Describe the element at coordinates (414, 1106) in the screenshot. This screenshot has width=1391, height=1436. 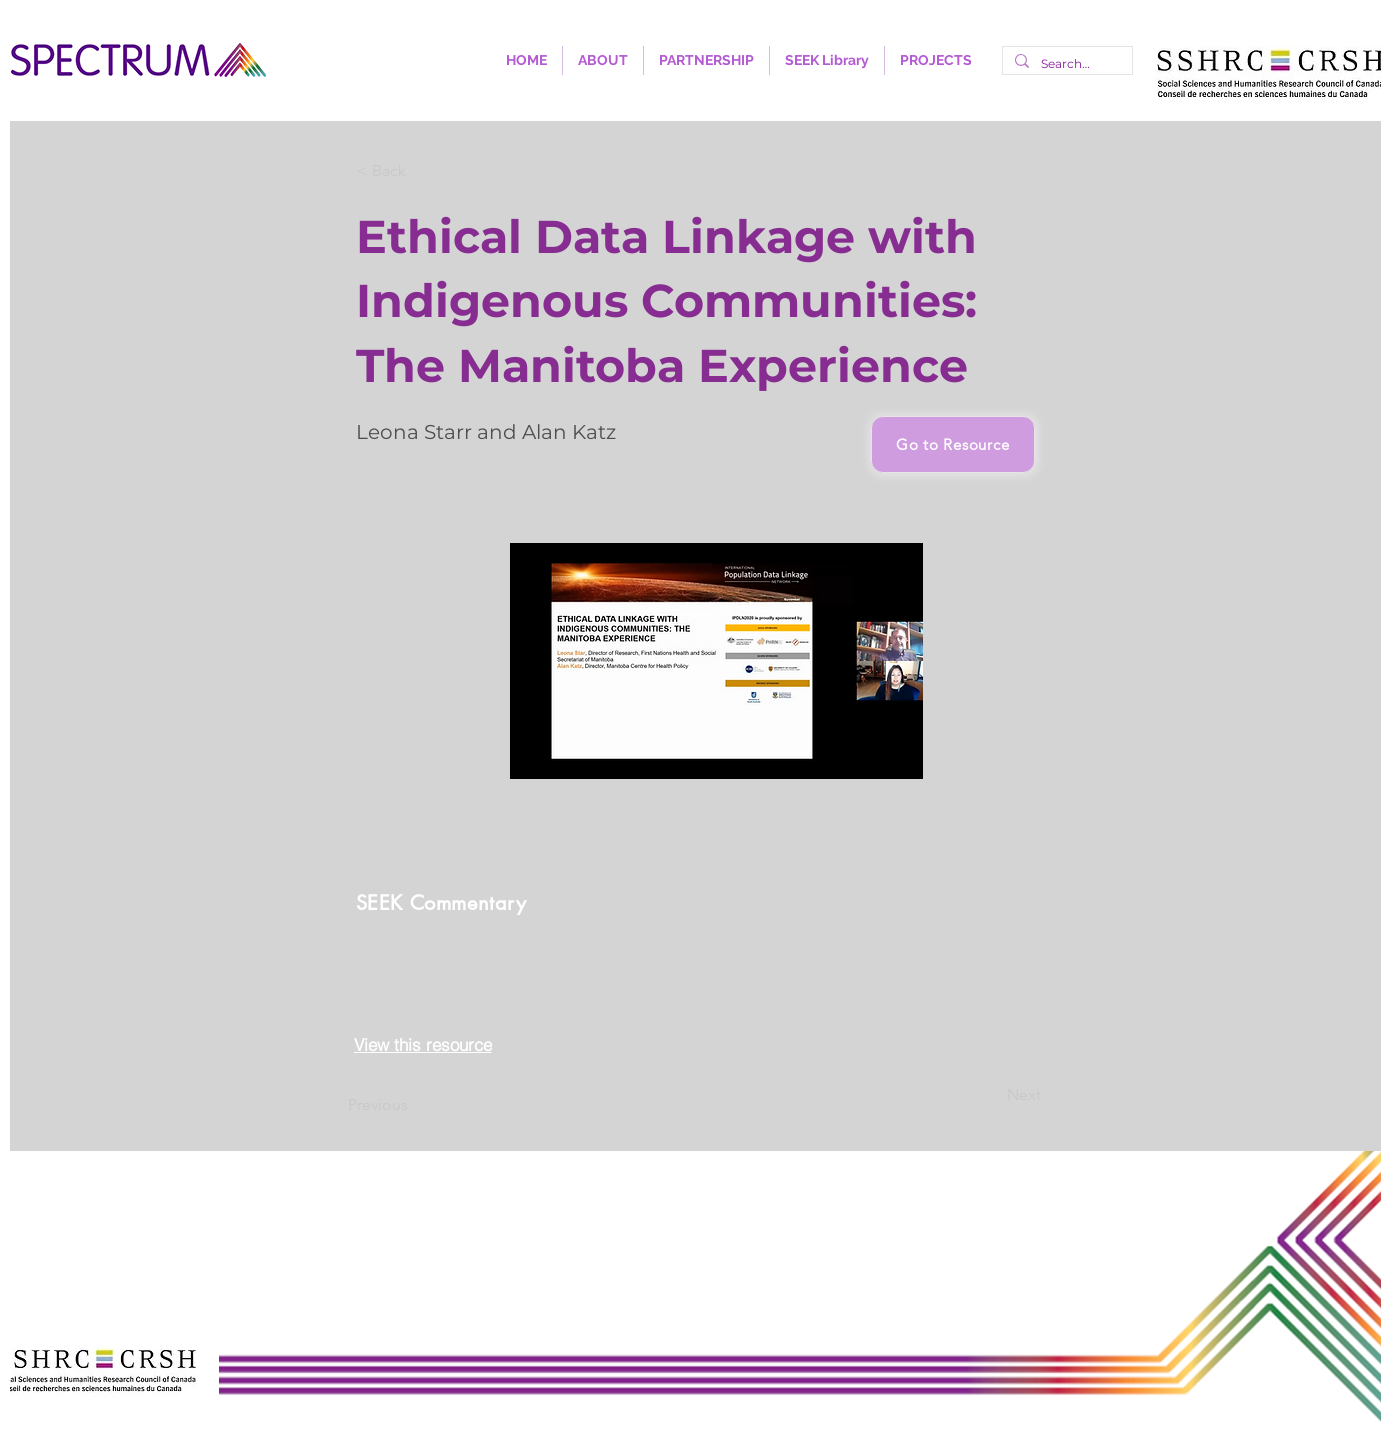
I see `[Previous]` at that location.